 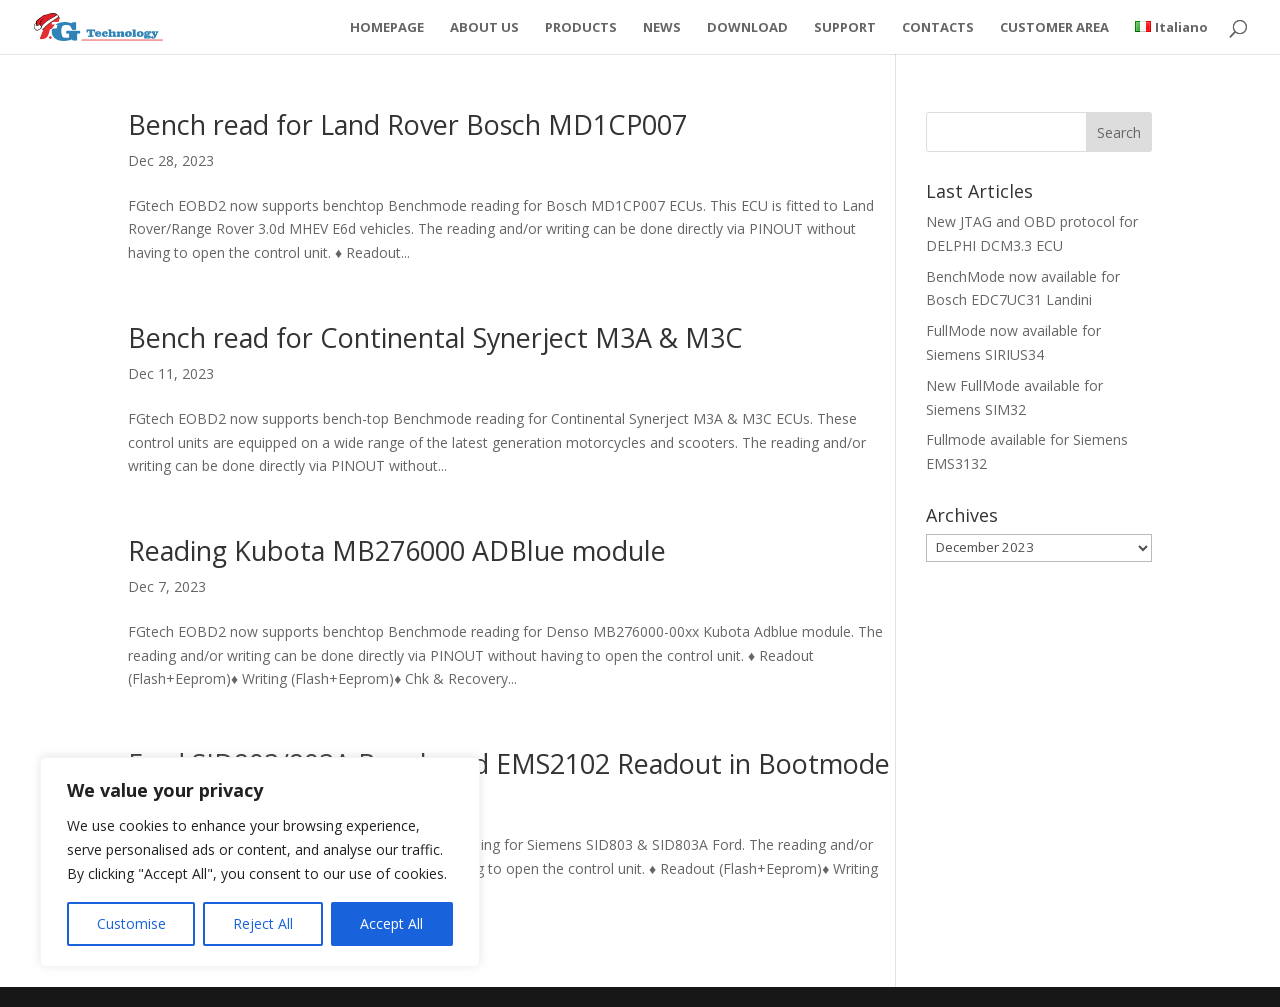 What do you see at coordinates (845, 28) in the screenshot?
I see `SUPPORT` at bounding box center [845, 28].